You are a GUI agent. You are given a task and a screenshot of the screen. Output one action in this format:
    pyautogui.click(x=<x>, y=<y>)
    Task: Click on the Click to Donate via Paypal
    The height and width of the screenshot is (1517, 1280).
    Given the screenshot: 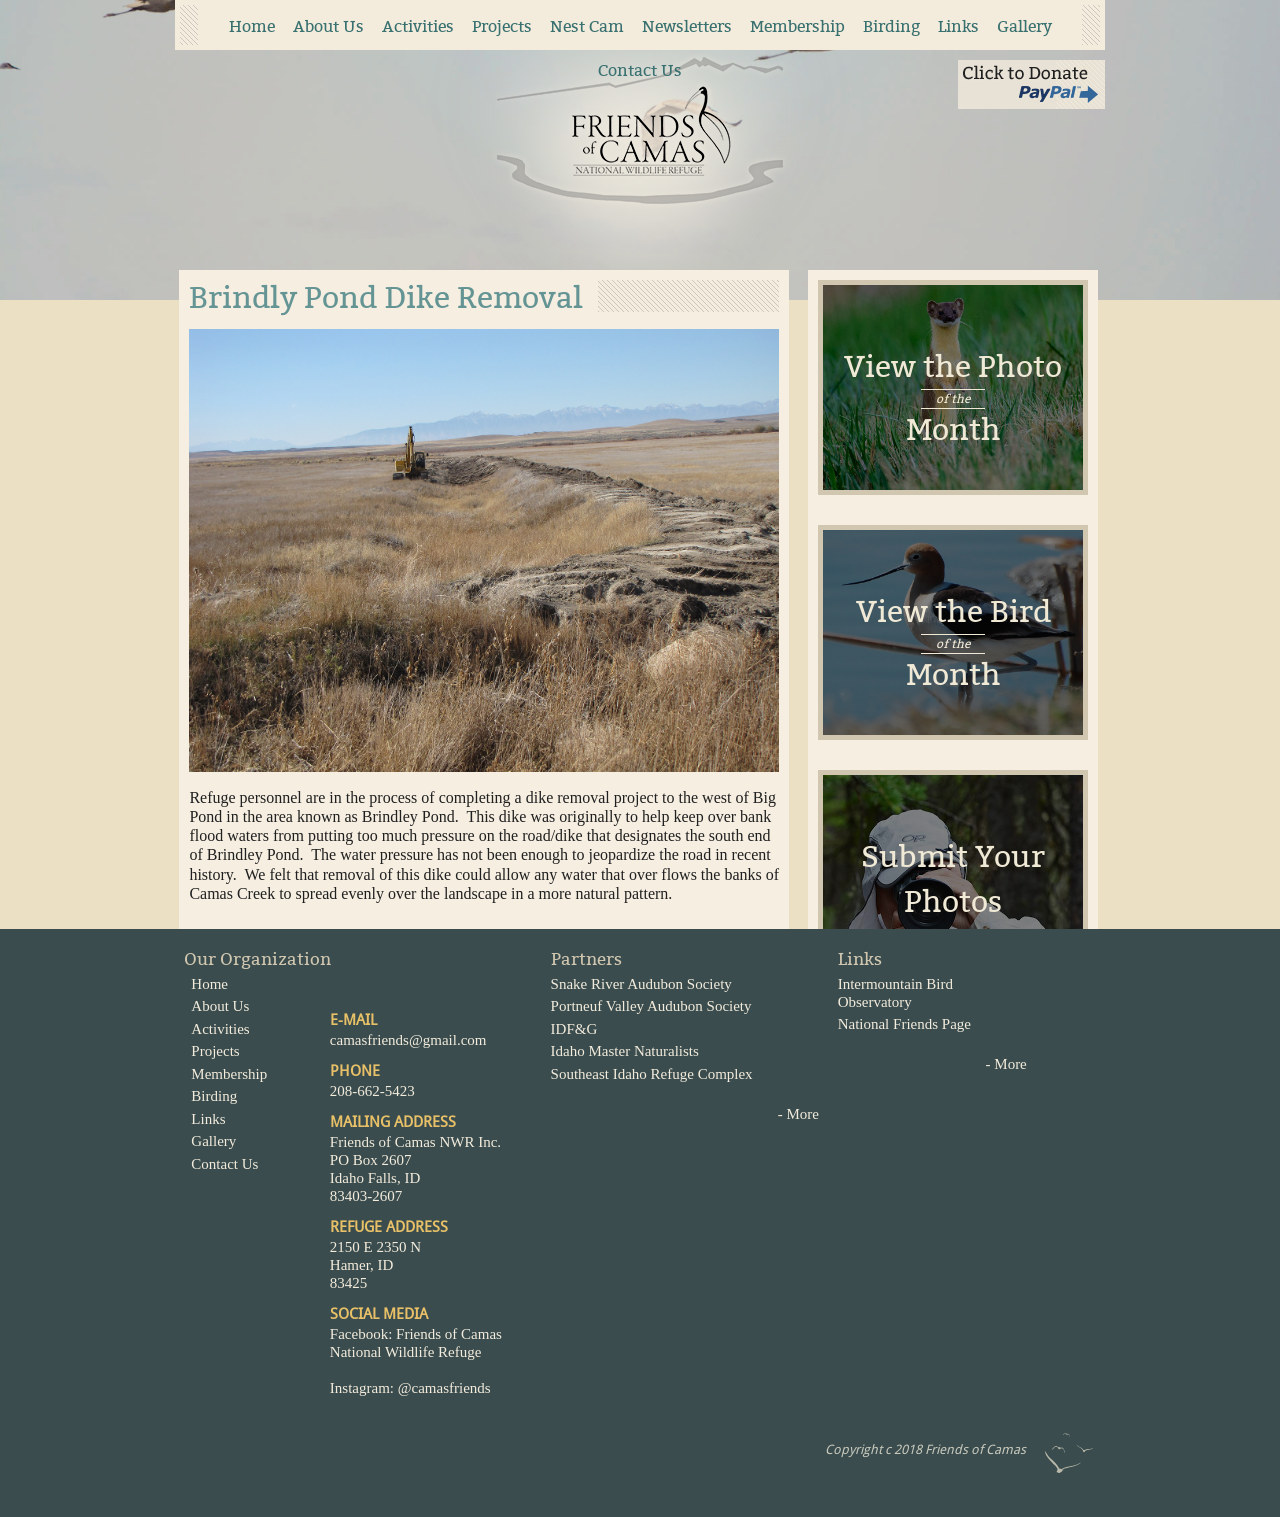 What is the action you would take?
    pyautogui.click(x=1031, y=84)
    